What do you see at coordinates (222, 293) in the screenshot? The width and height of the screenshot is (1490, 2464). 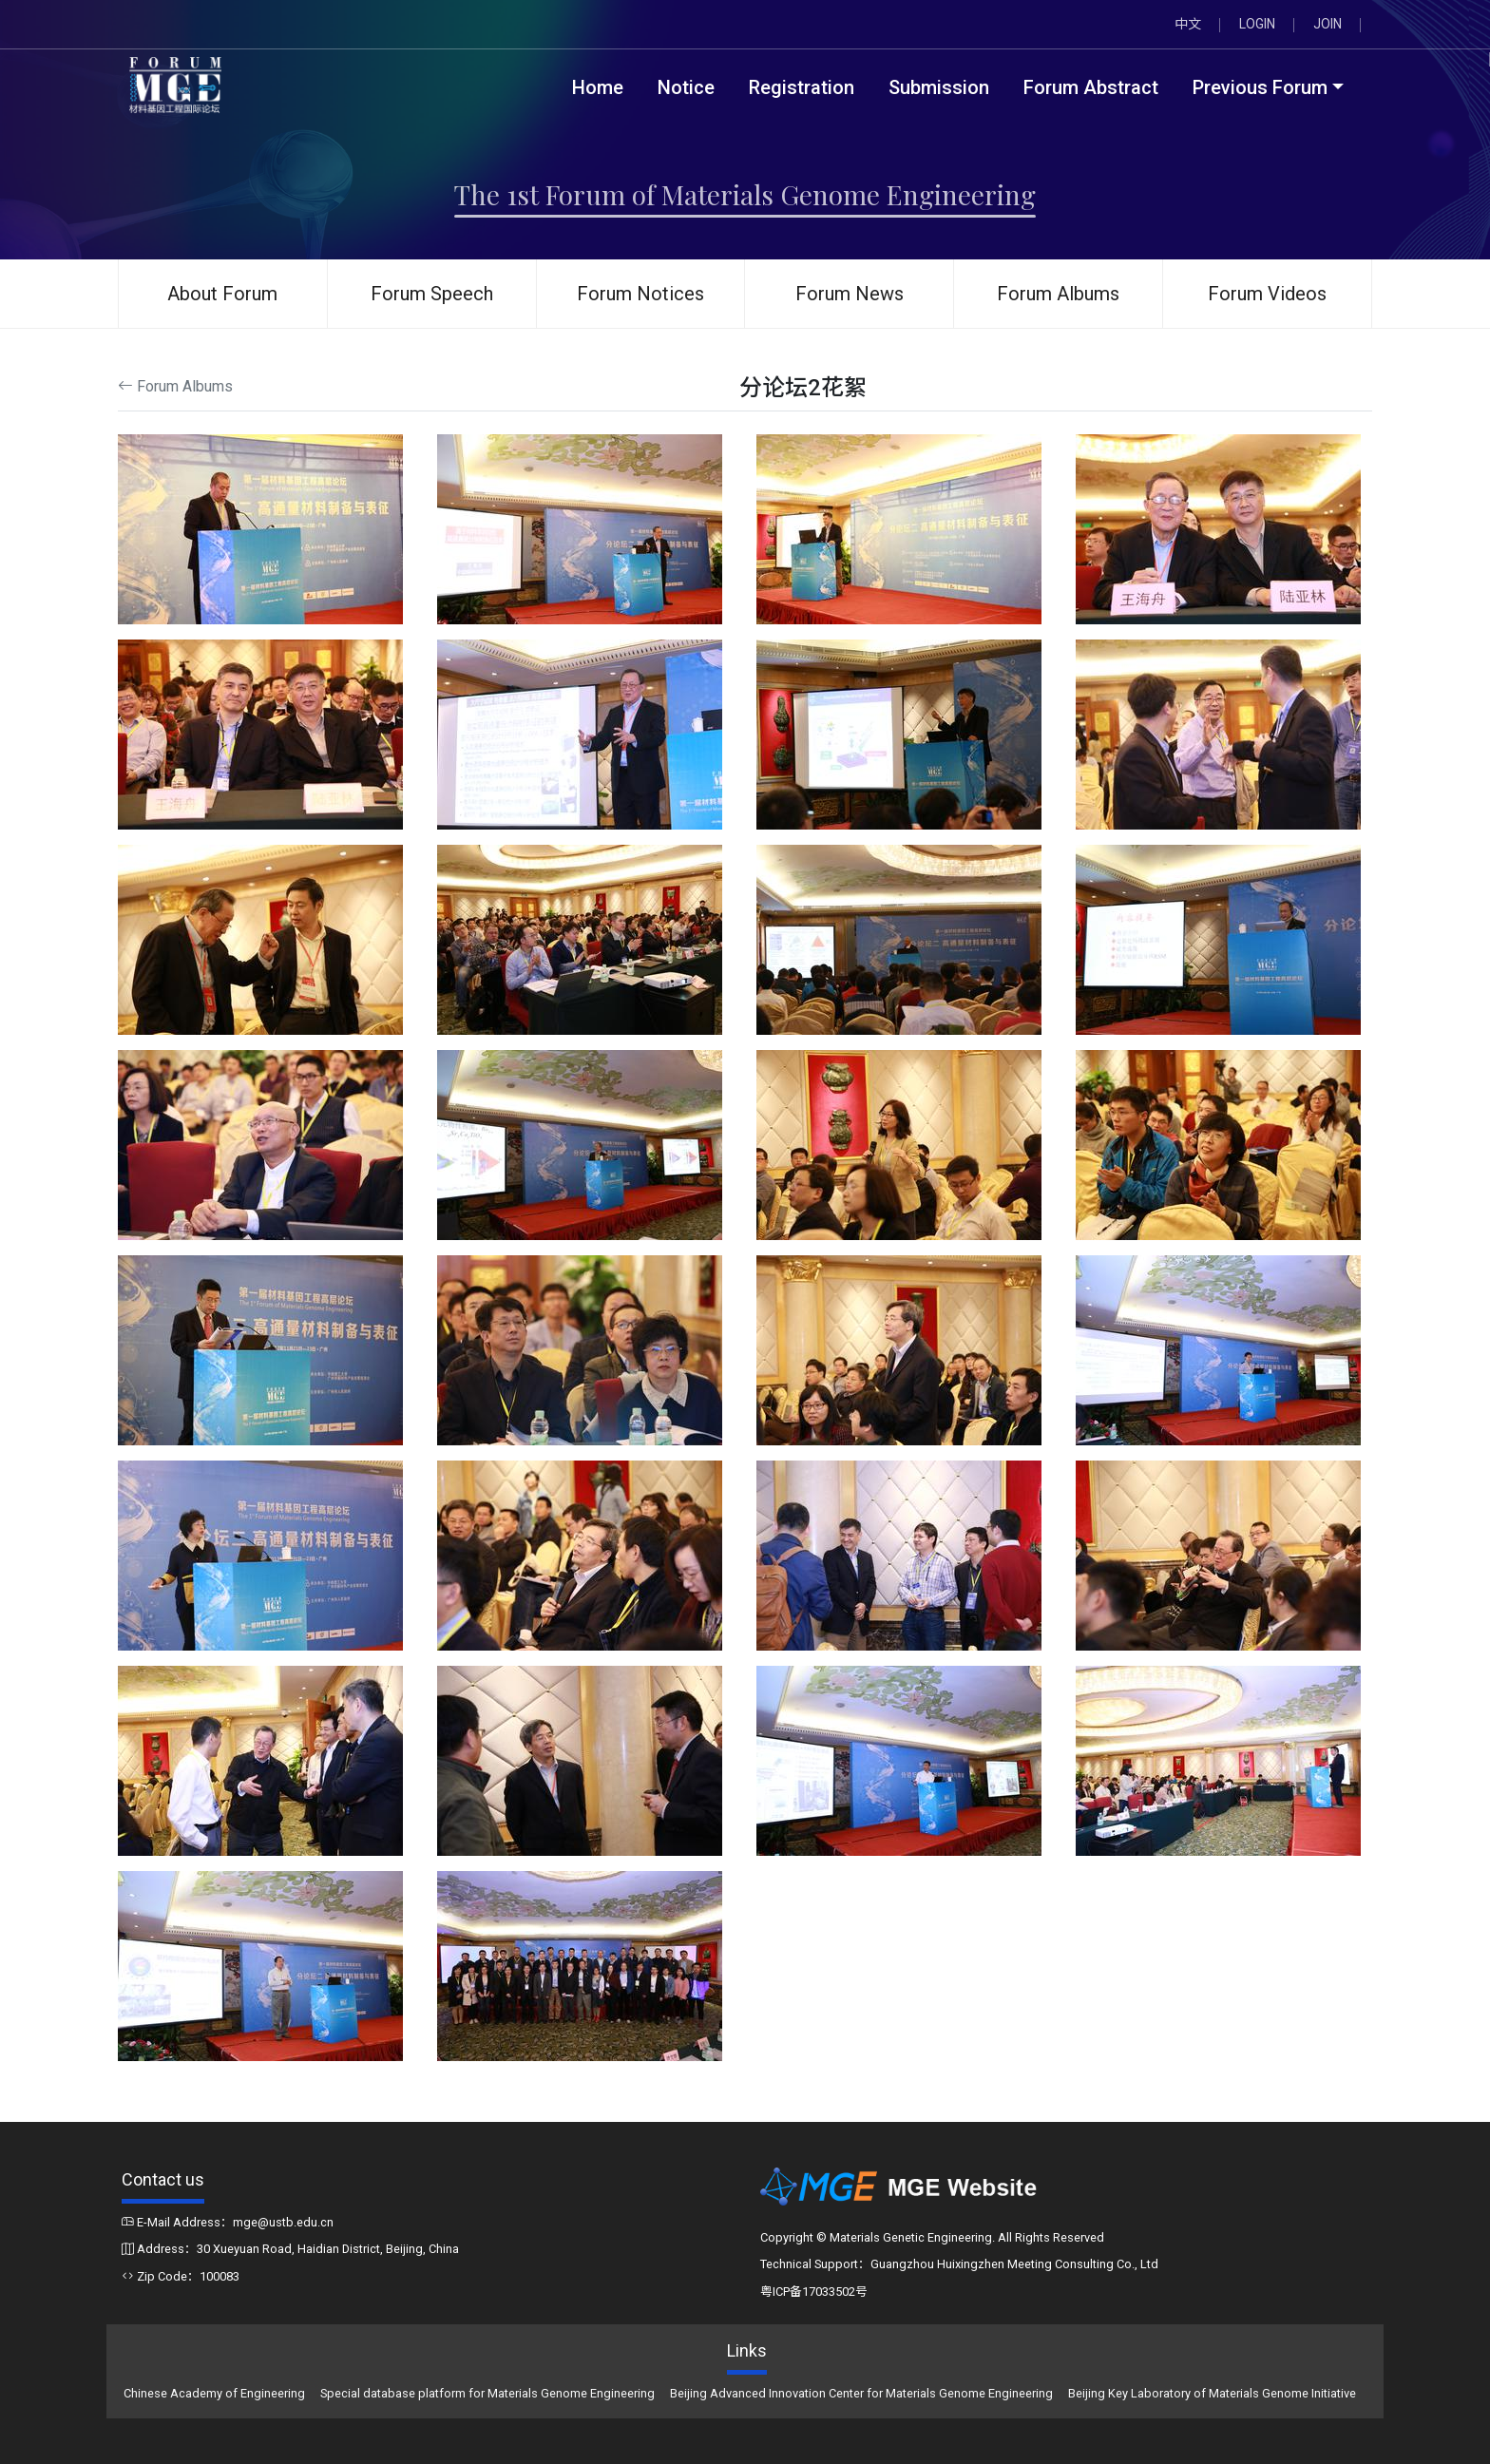 I see `About Forum` at bounding box center [222, 293].